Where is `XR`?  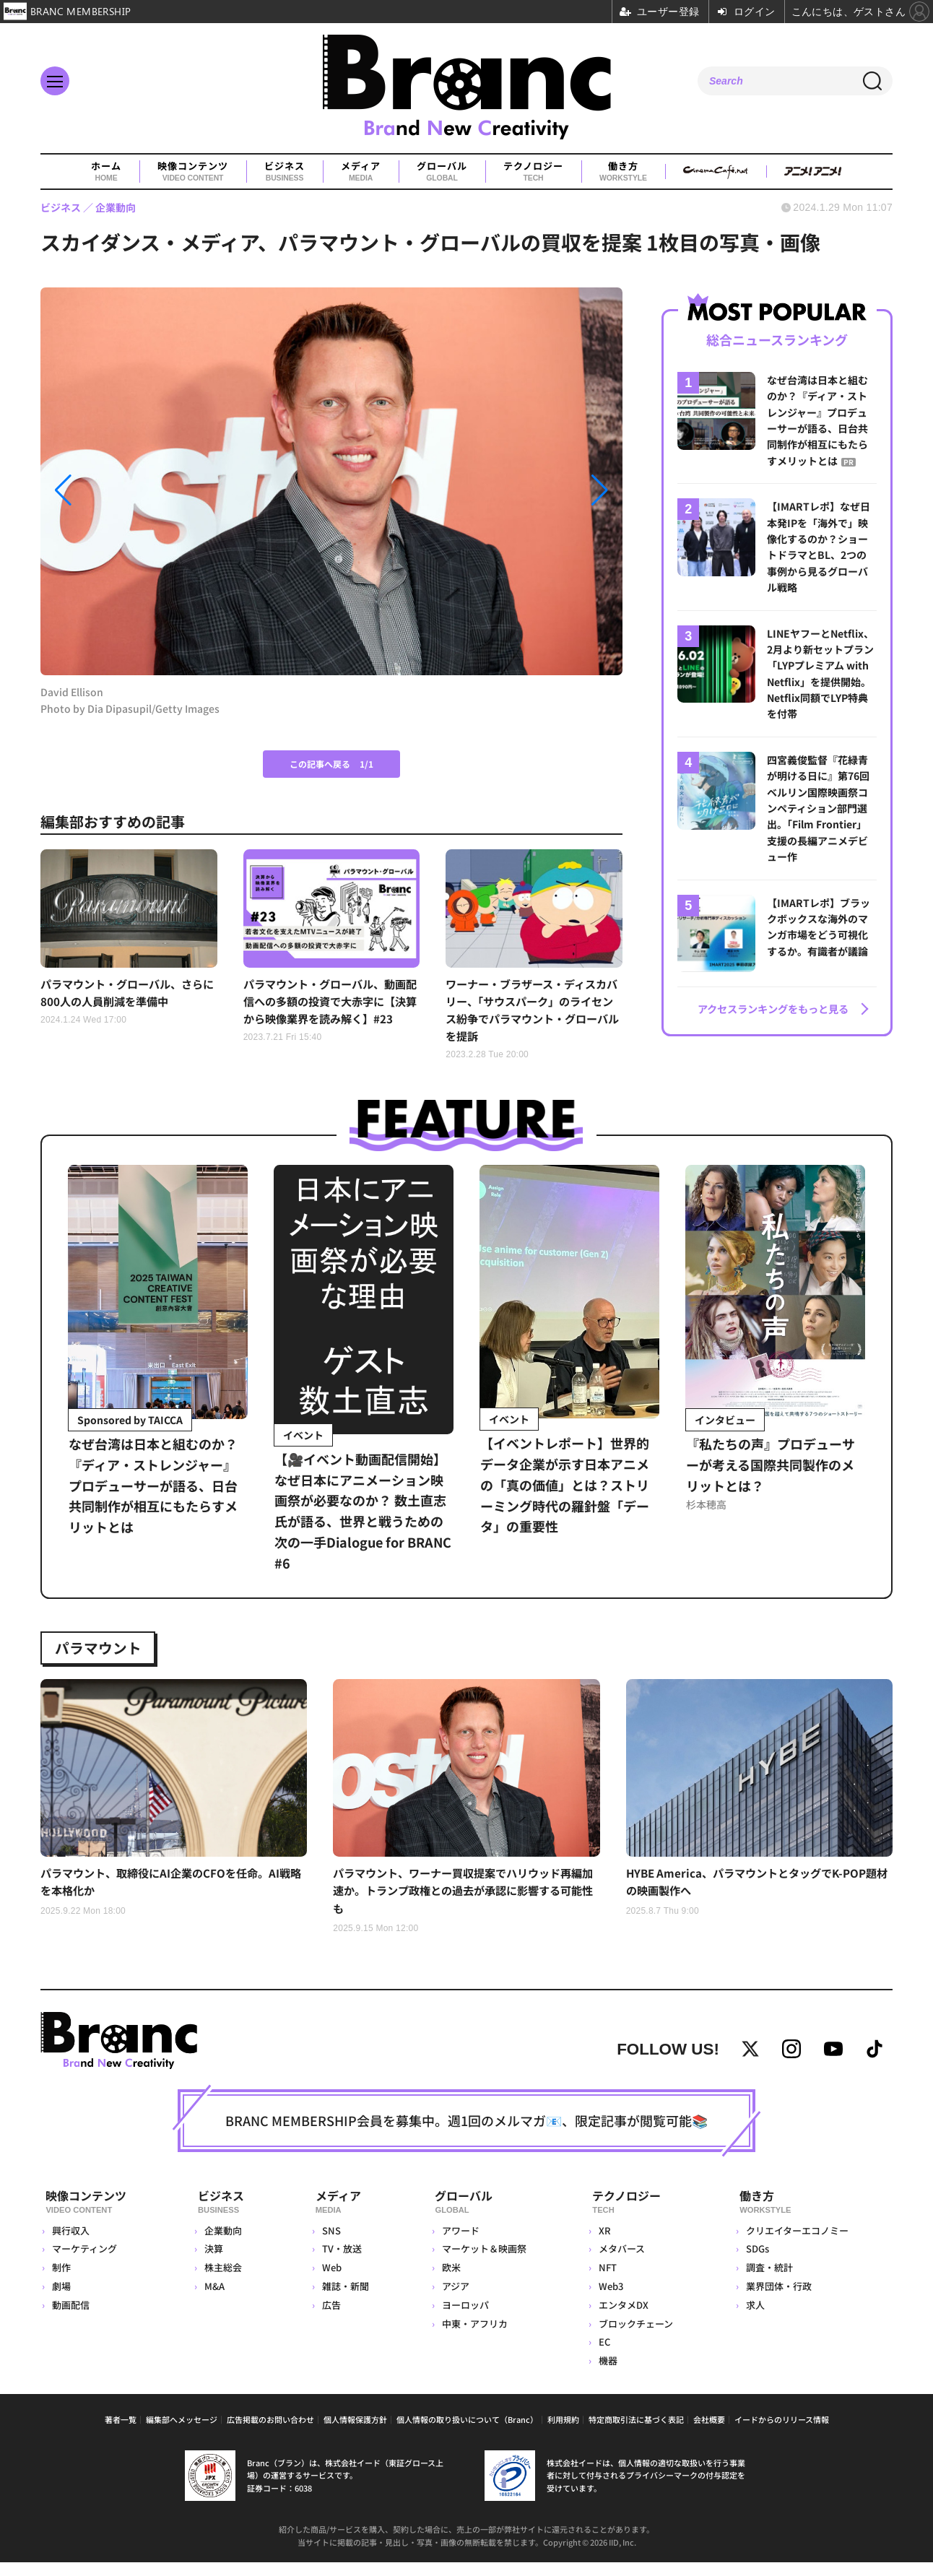 XR is located at coordinates (604, 2244).